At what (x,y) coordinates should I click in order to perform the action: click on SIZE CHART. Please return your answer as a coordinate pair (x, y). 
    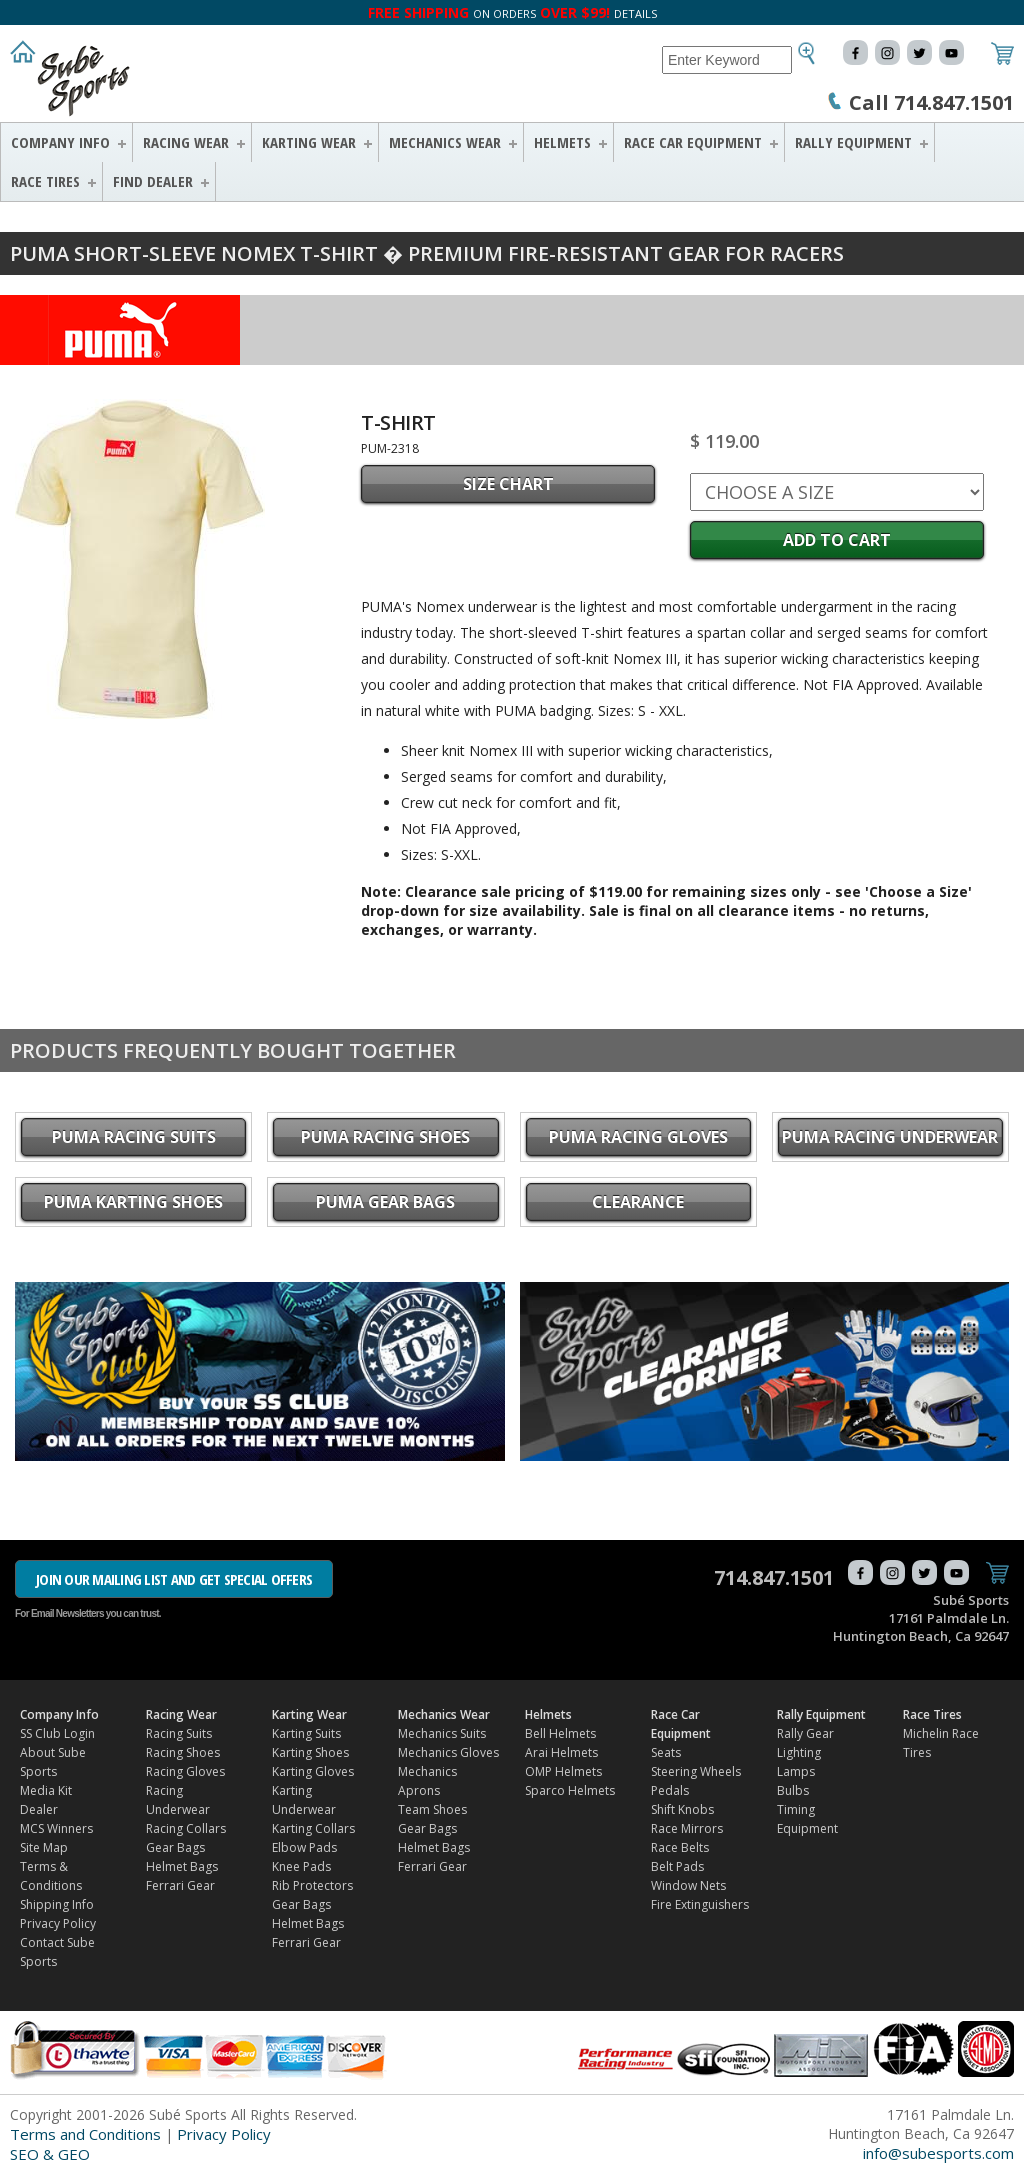
    Looking at the image, I should click on (508, 484).